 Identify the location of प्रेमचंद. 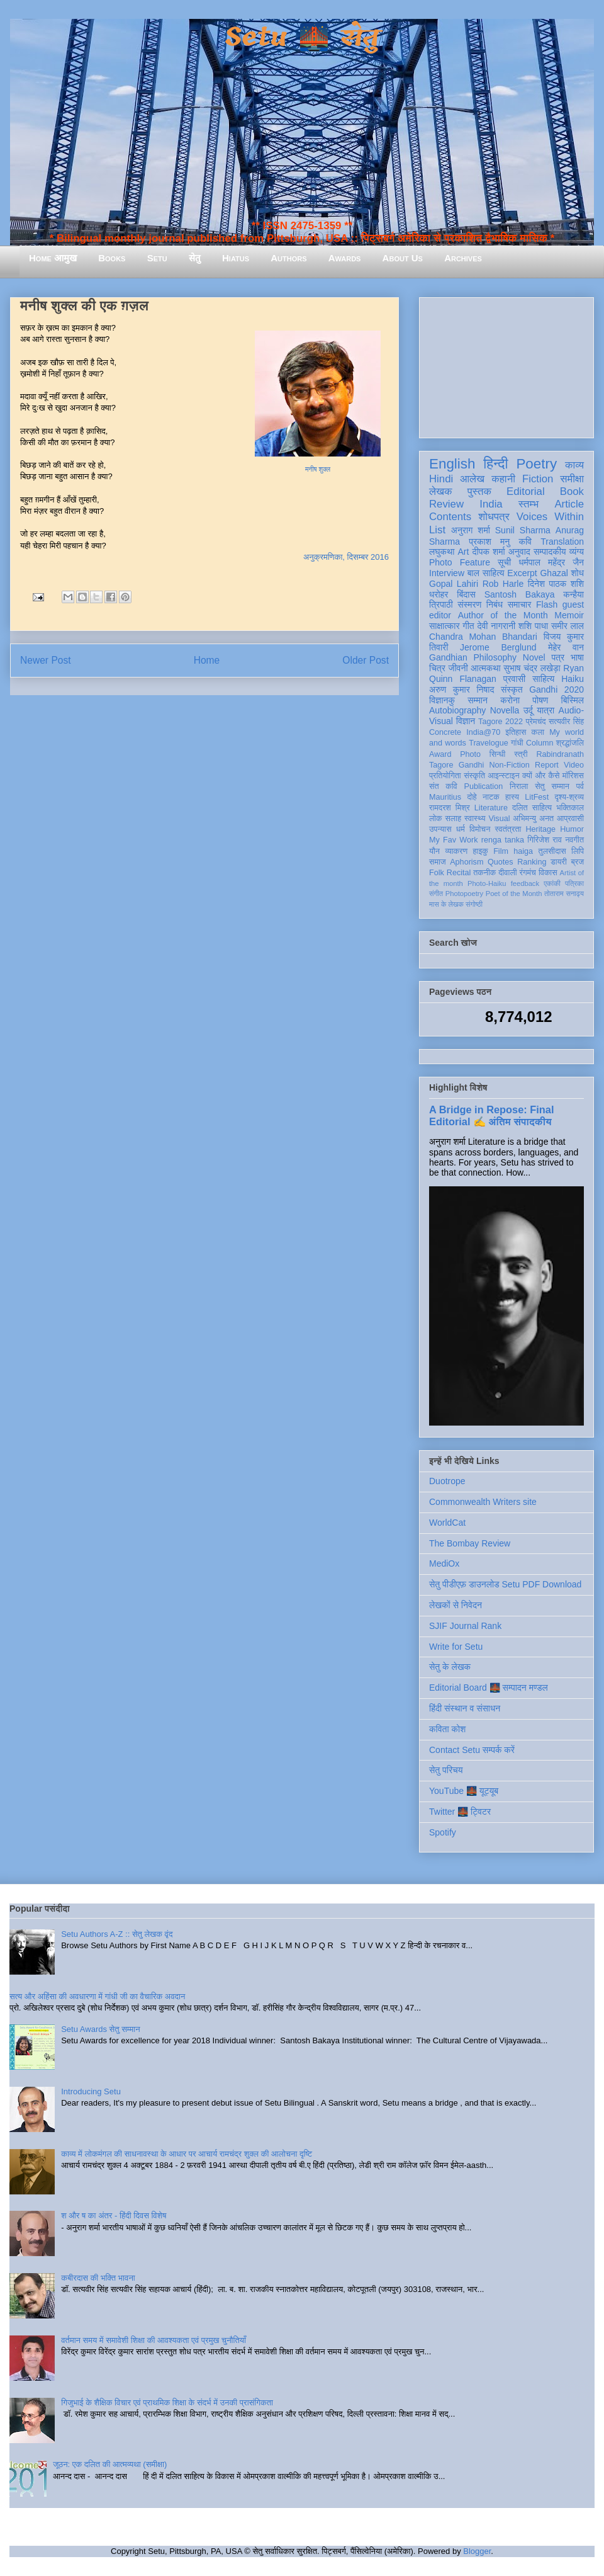
(536, 721).